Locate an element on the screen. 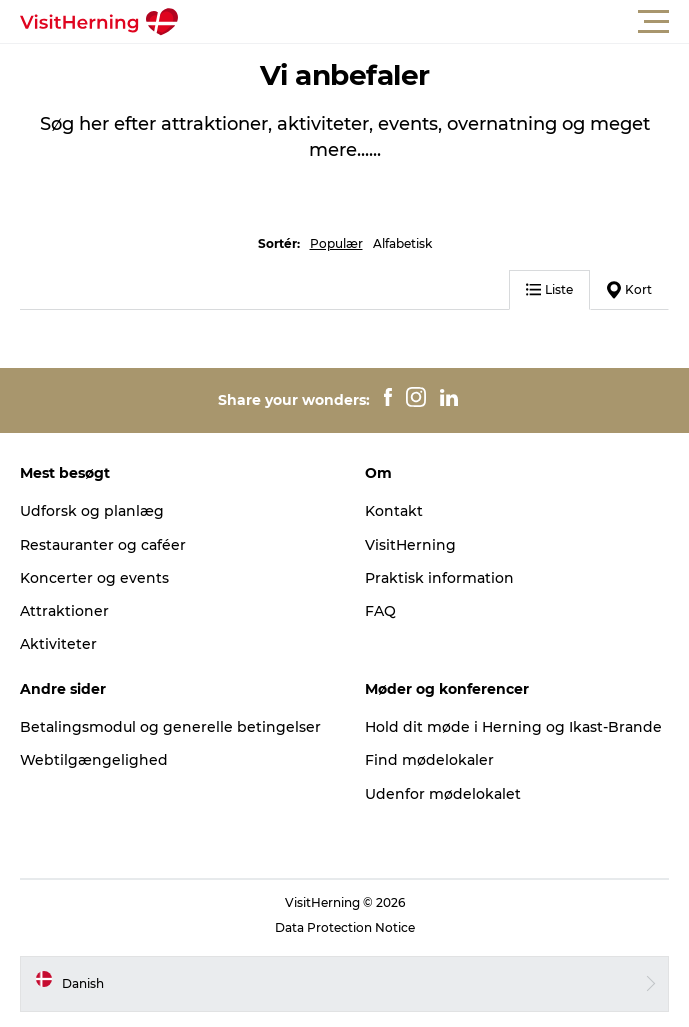 The height and width of the screenshot is (1027, 689). [button] is located at coordinates (434, 22).